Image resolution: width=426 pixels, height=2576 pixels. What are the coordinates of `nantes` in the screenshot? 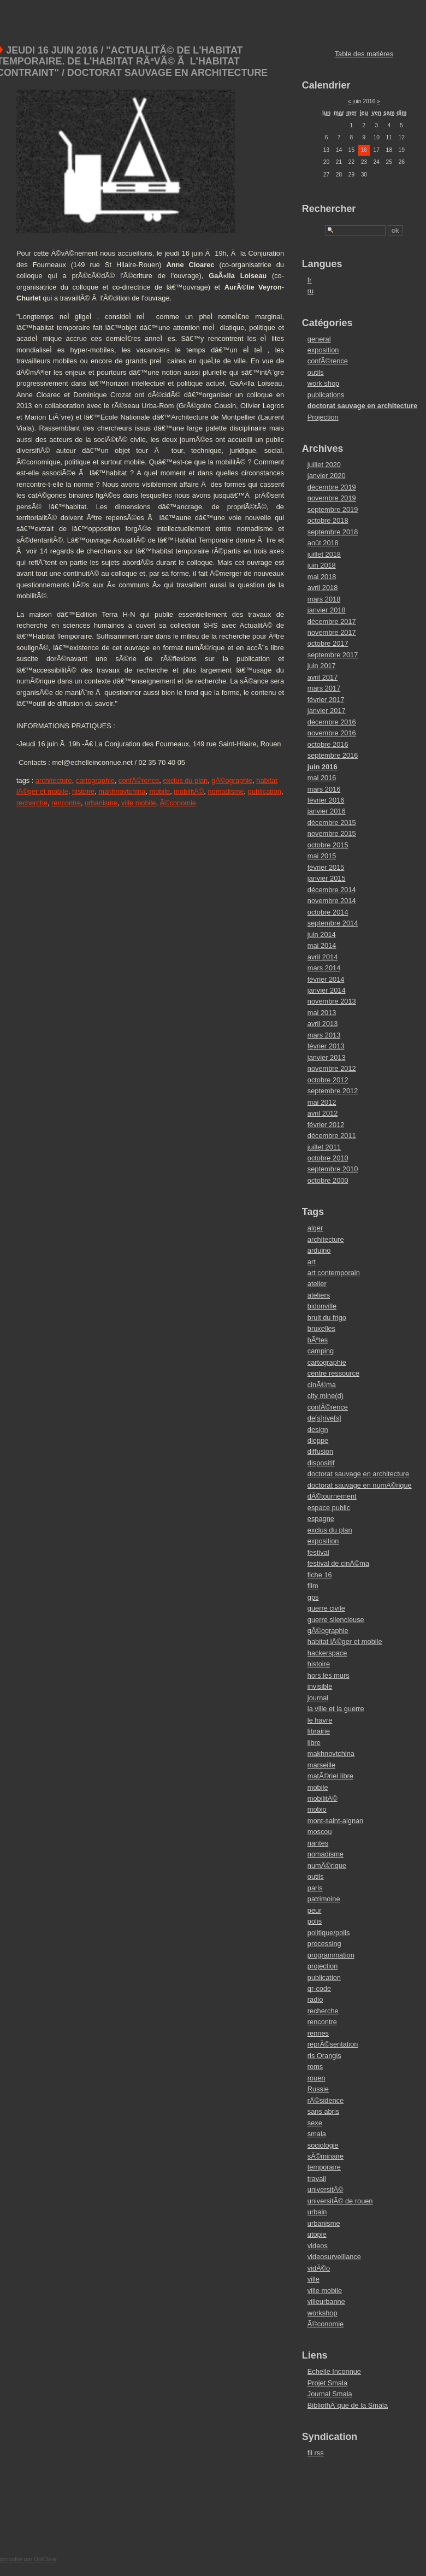 It's located at (317, 1843).